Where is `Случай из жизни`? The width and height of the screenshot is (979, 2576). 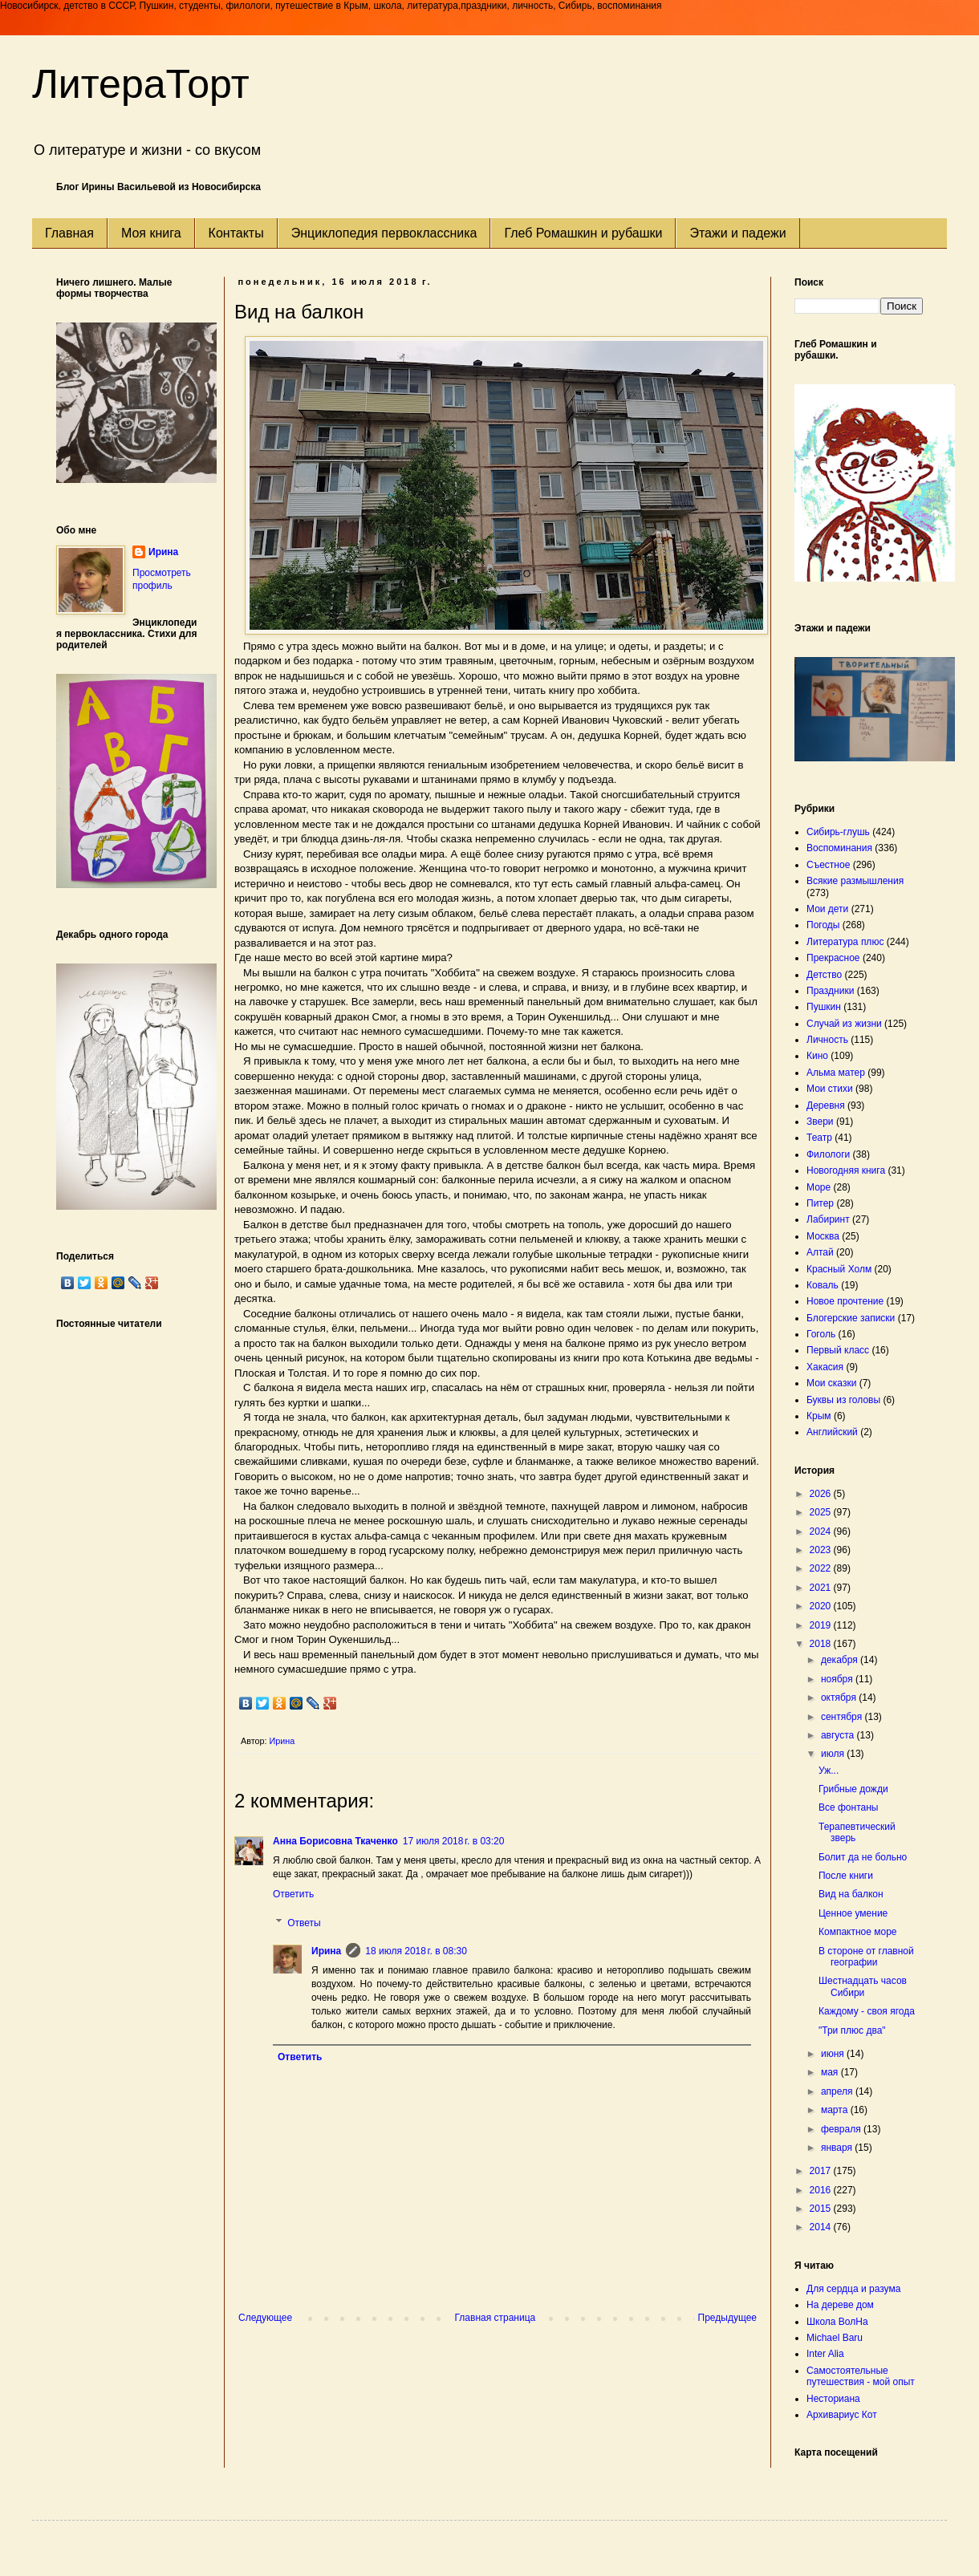 Случай из жизни is located at coordinates (844, 1023).